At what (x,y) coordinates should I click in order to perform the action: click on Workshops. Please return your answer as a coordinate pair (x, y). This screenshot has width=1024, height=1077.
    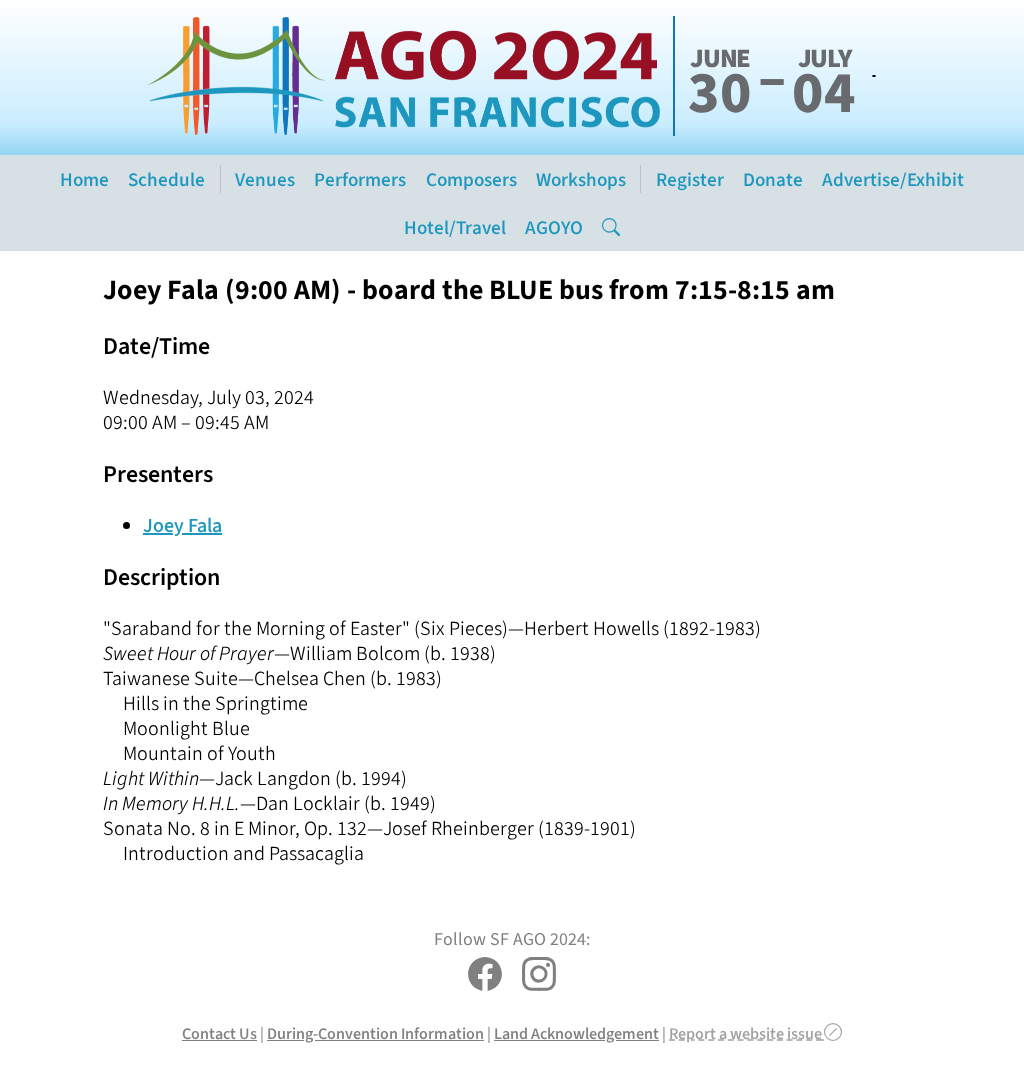
    Looking at the image, I should click on (581, 179).